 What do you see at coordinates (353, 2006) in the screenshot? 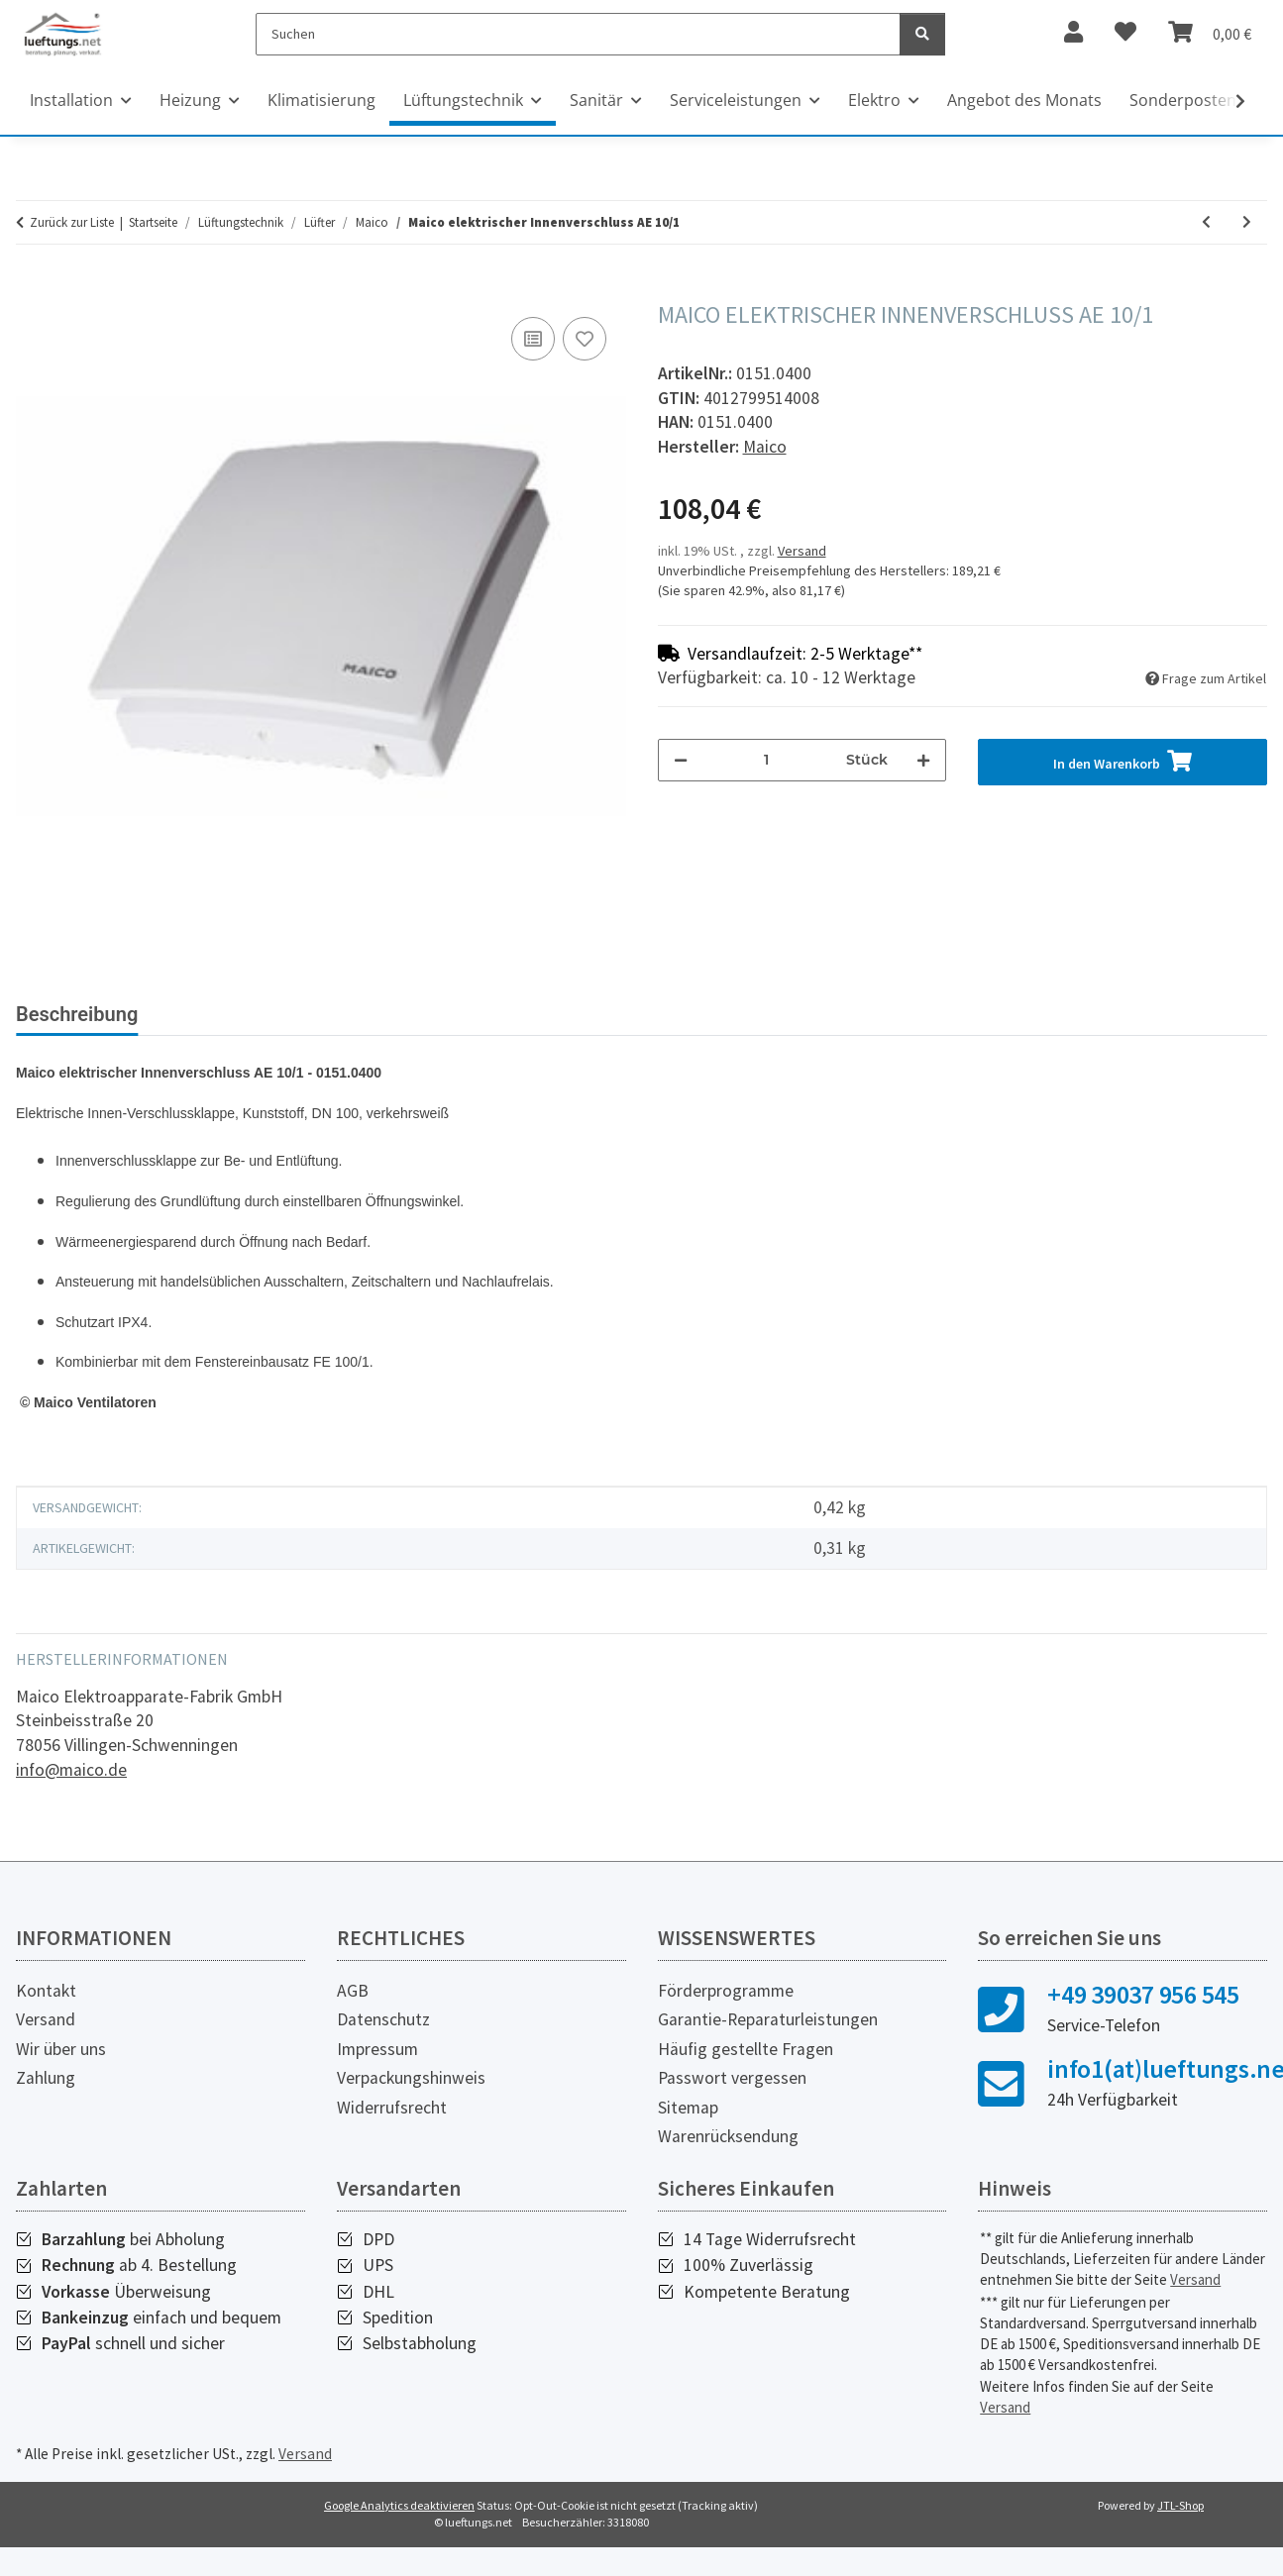
I see `AGB` at bounding box center [353, 2006].